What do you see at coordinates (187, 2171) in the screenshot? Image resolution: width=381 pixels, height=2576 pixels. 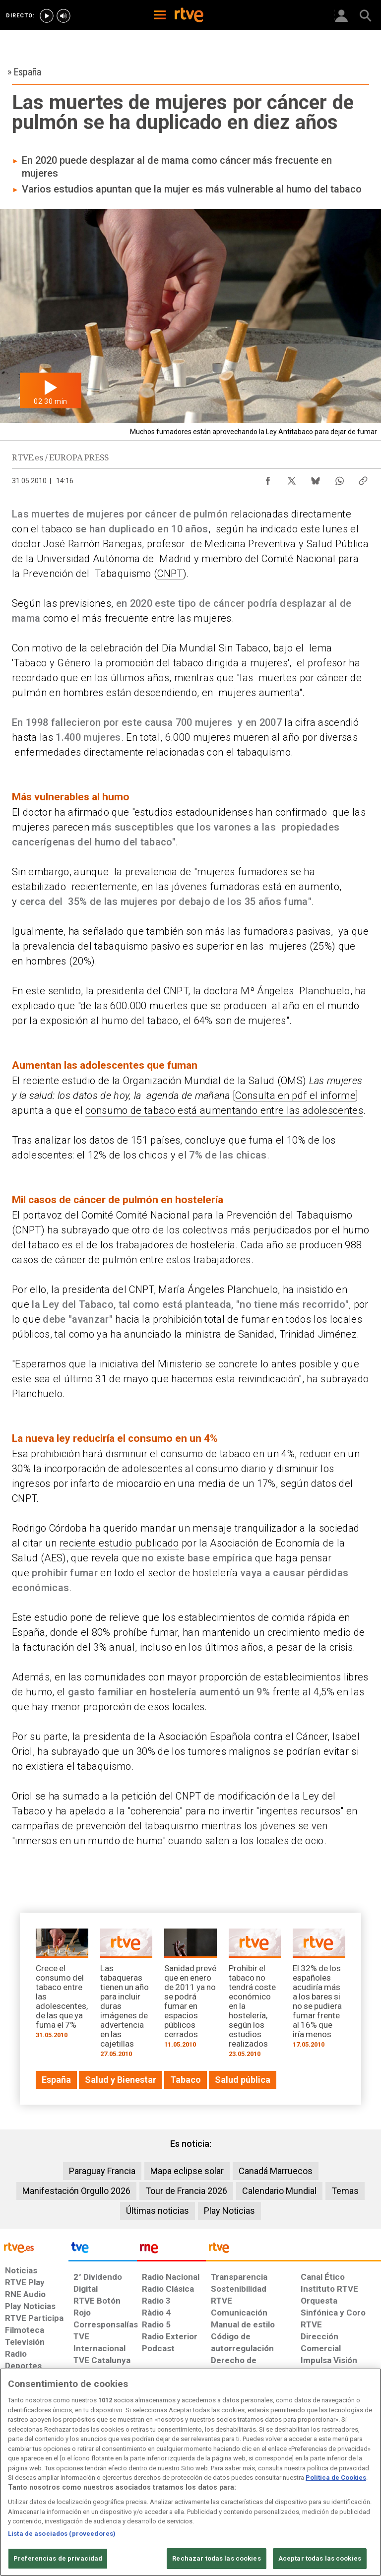 I see `Mapa eclipse solar` at bounding box center [187, 2171].